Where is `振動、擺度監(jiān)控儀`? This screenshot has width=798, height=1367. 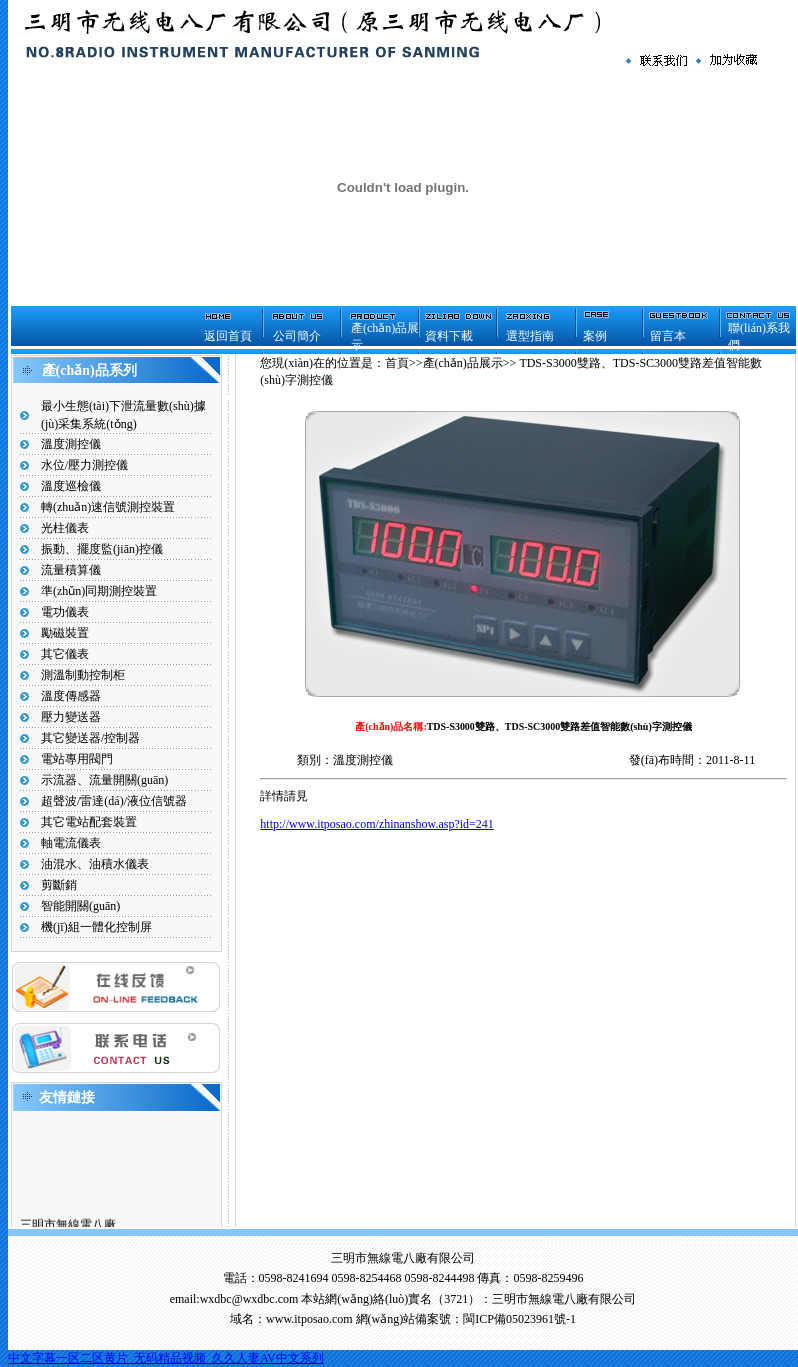
振動、擺度監(jiān)控儀 is located at coordinates (102, 549).